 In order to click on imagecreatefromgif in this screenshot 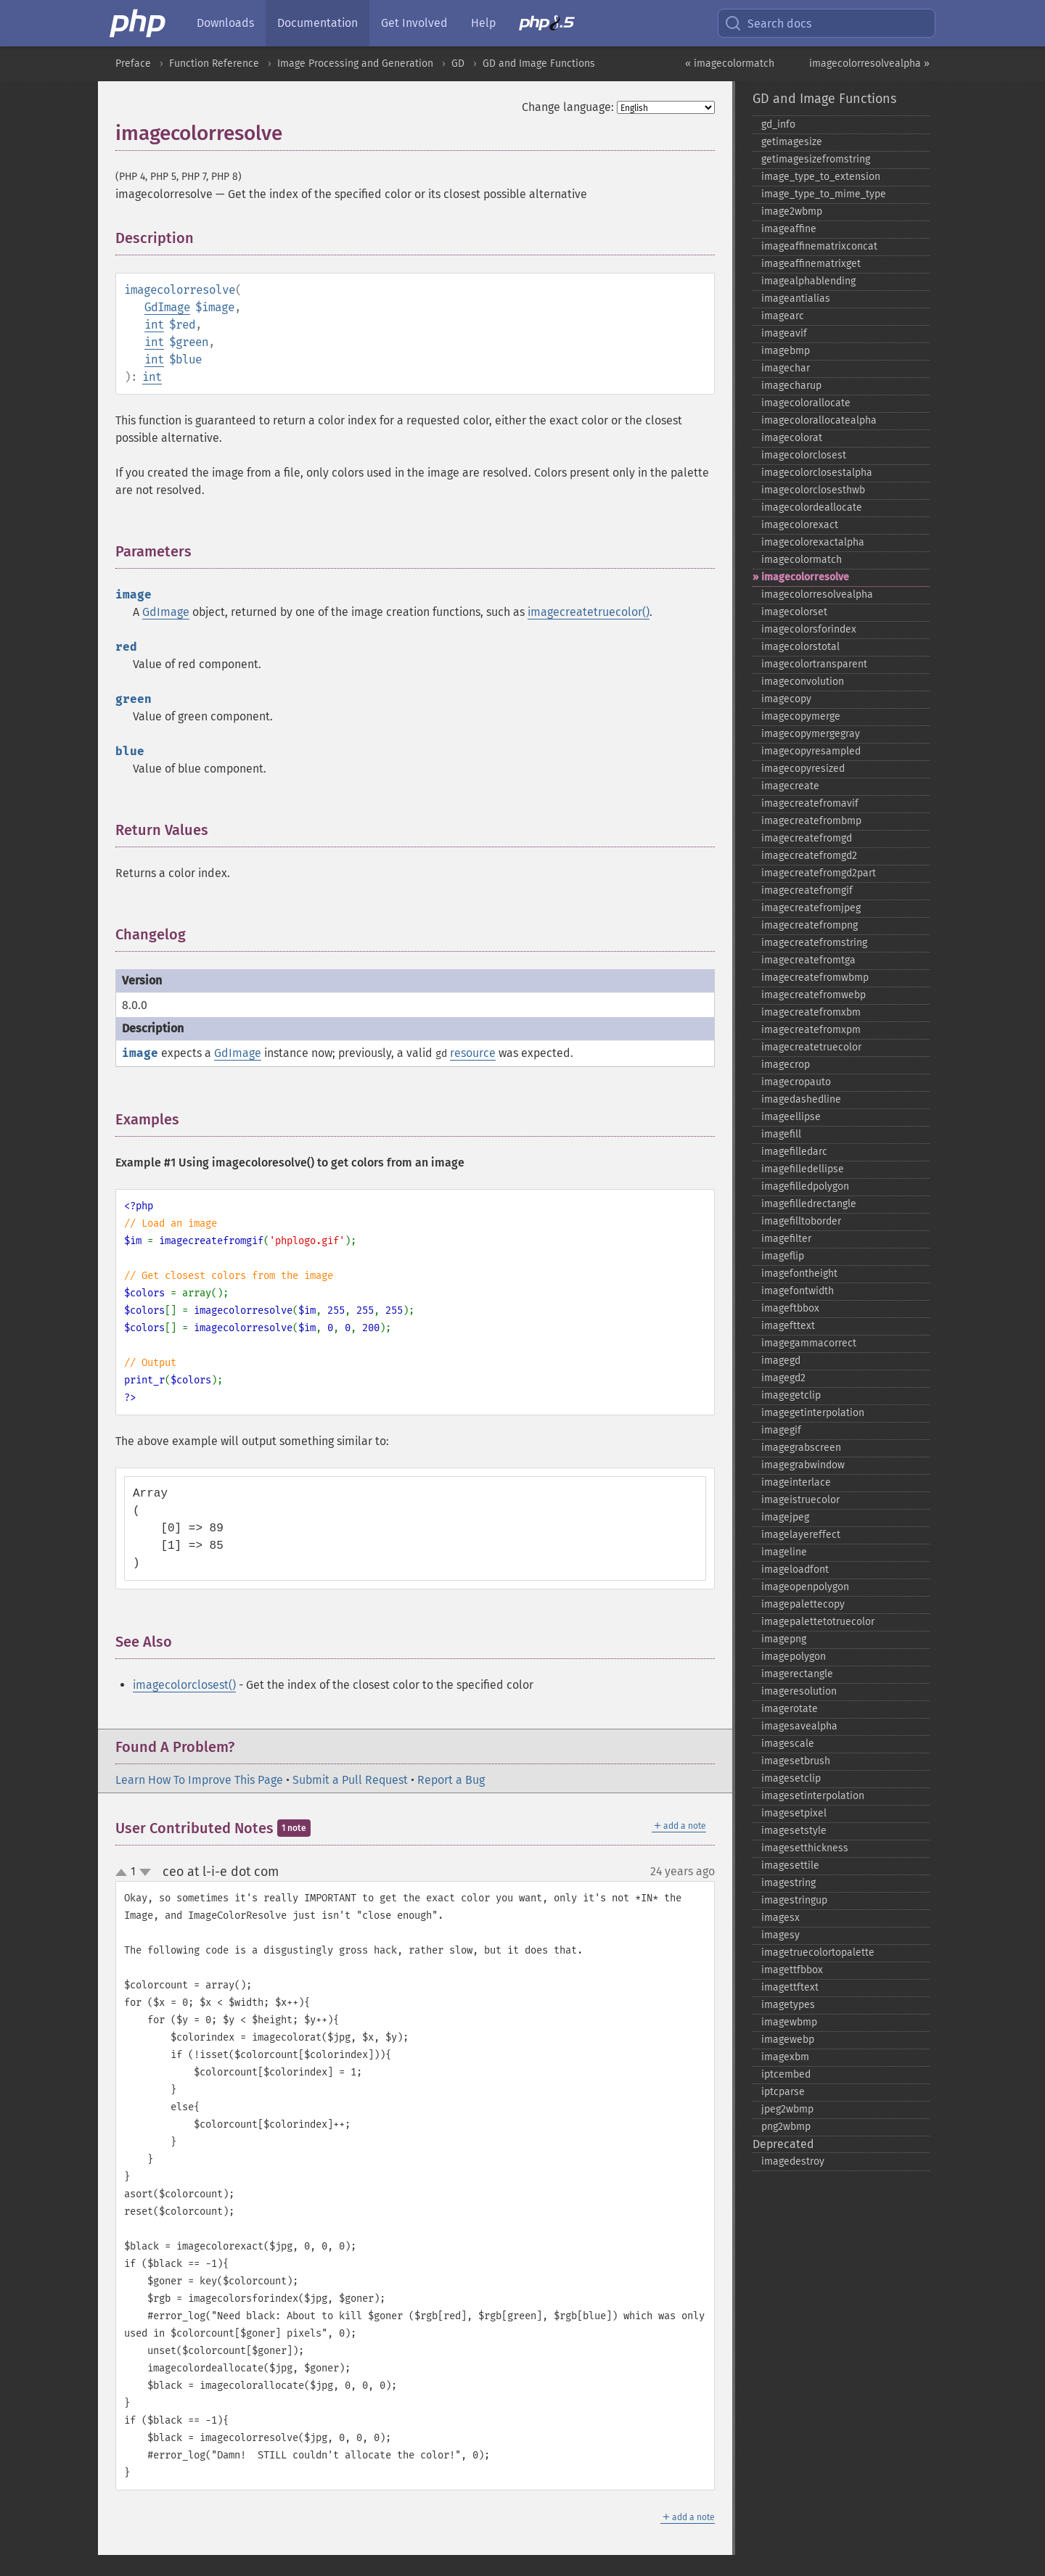, I will do `click(807, 890)`.